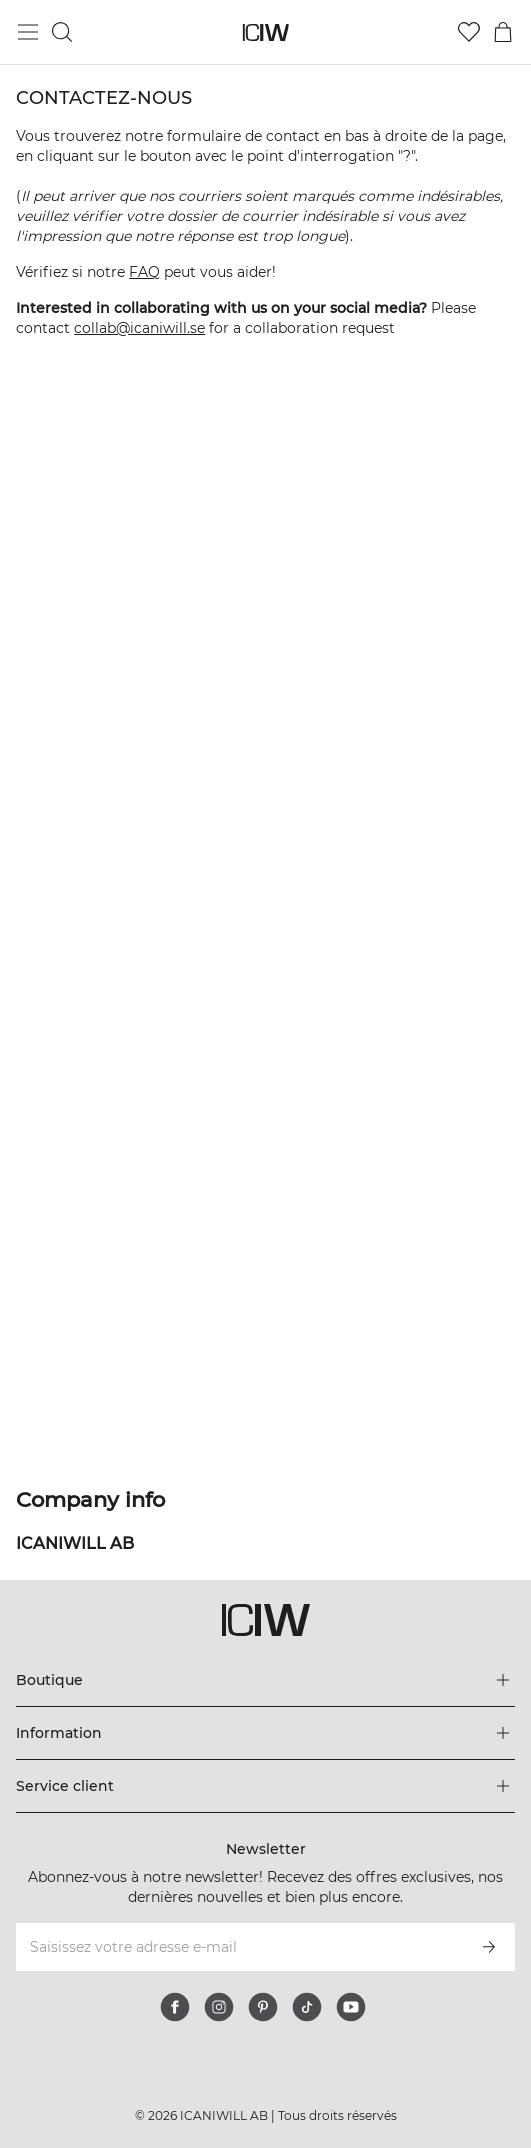 The height and width of the screenshot is (2148, 531). What do you see at coordinates (489, 1947) in the screenshot?
I see `[S’inscrire]` at bounding box center [489, 1947].